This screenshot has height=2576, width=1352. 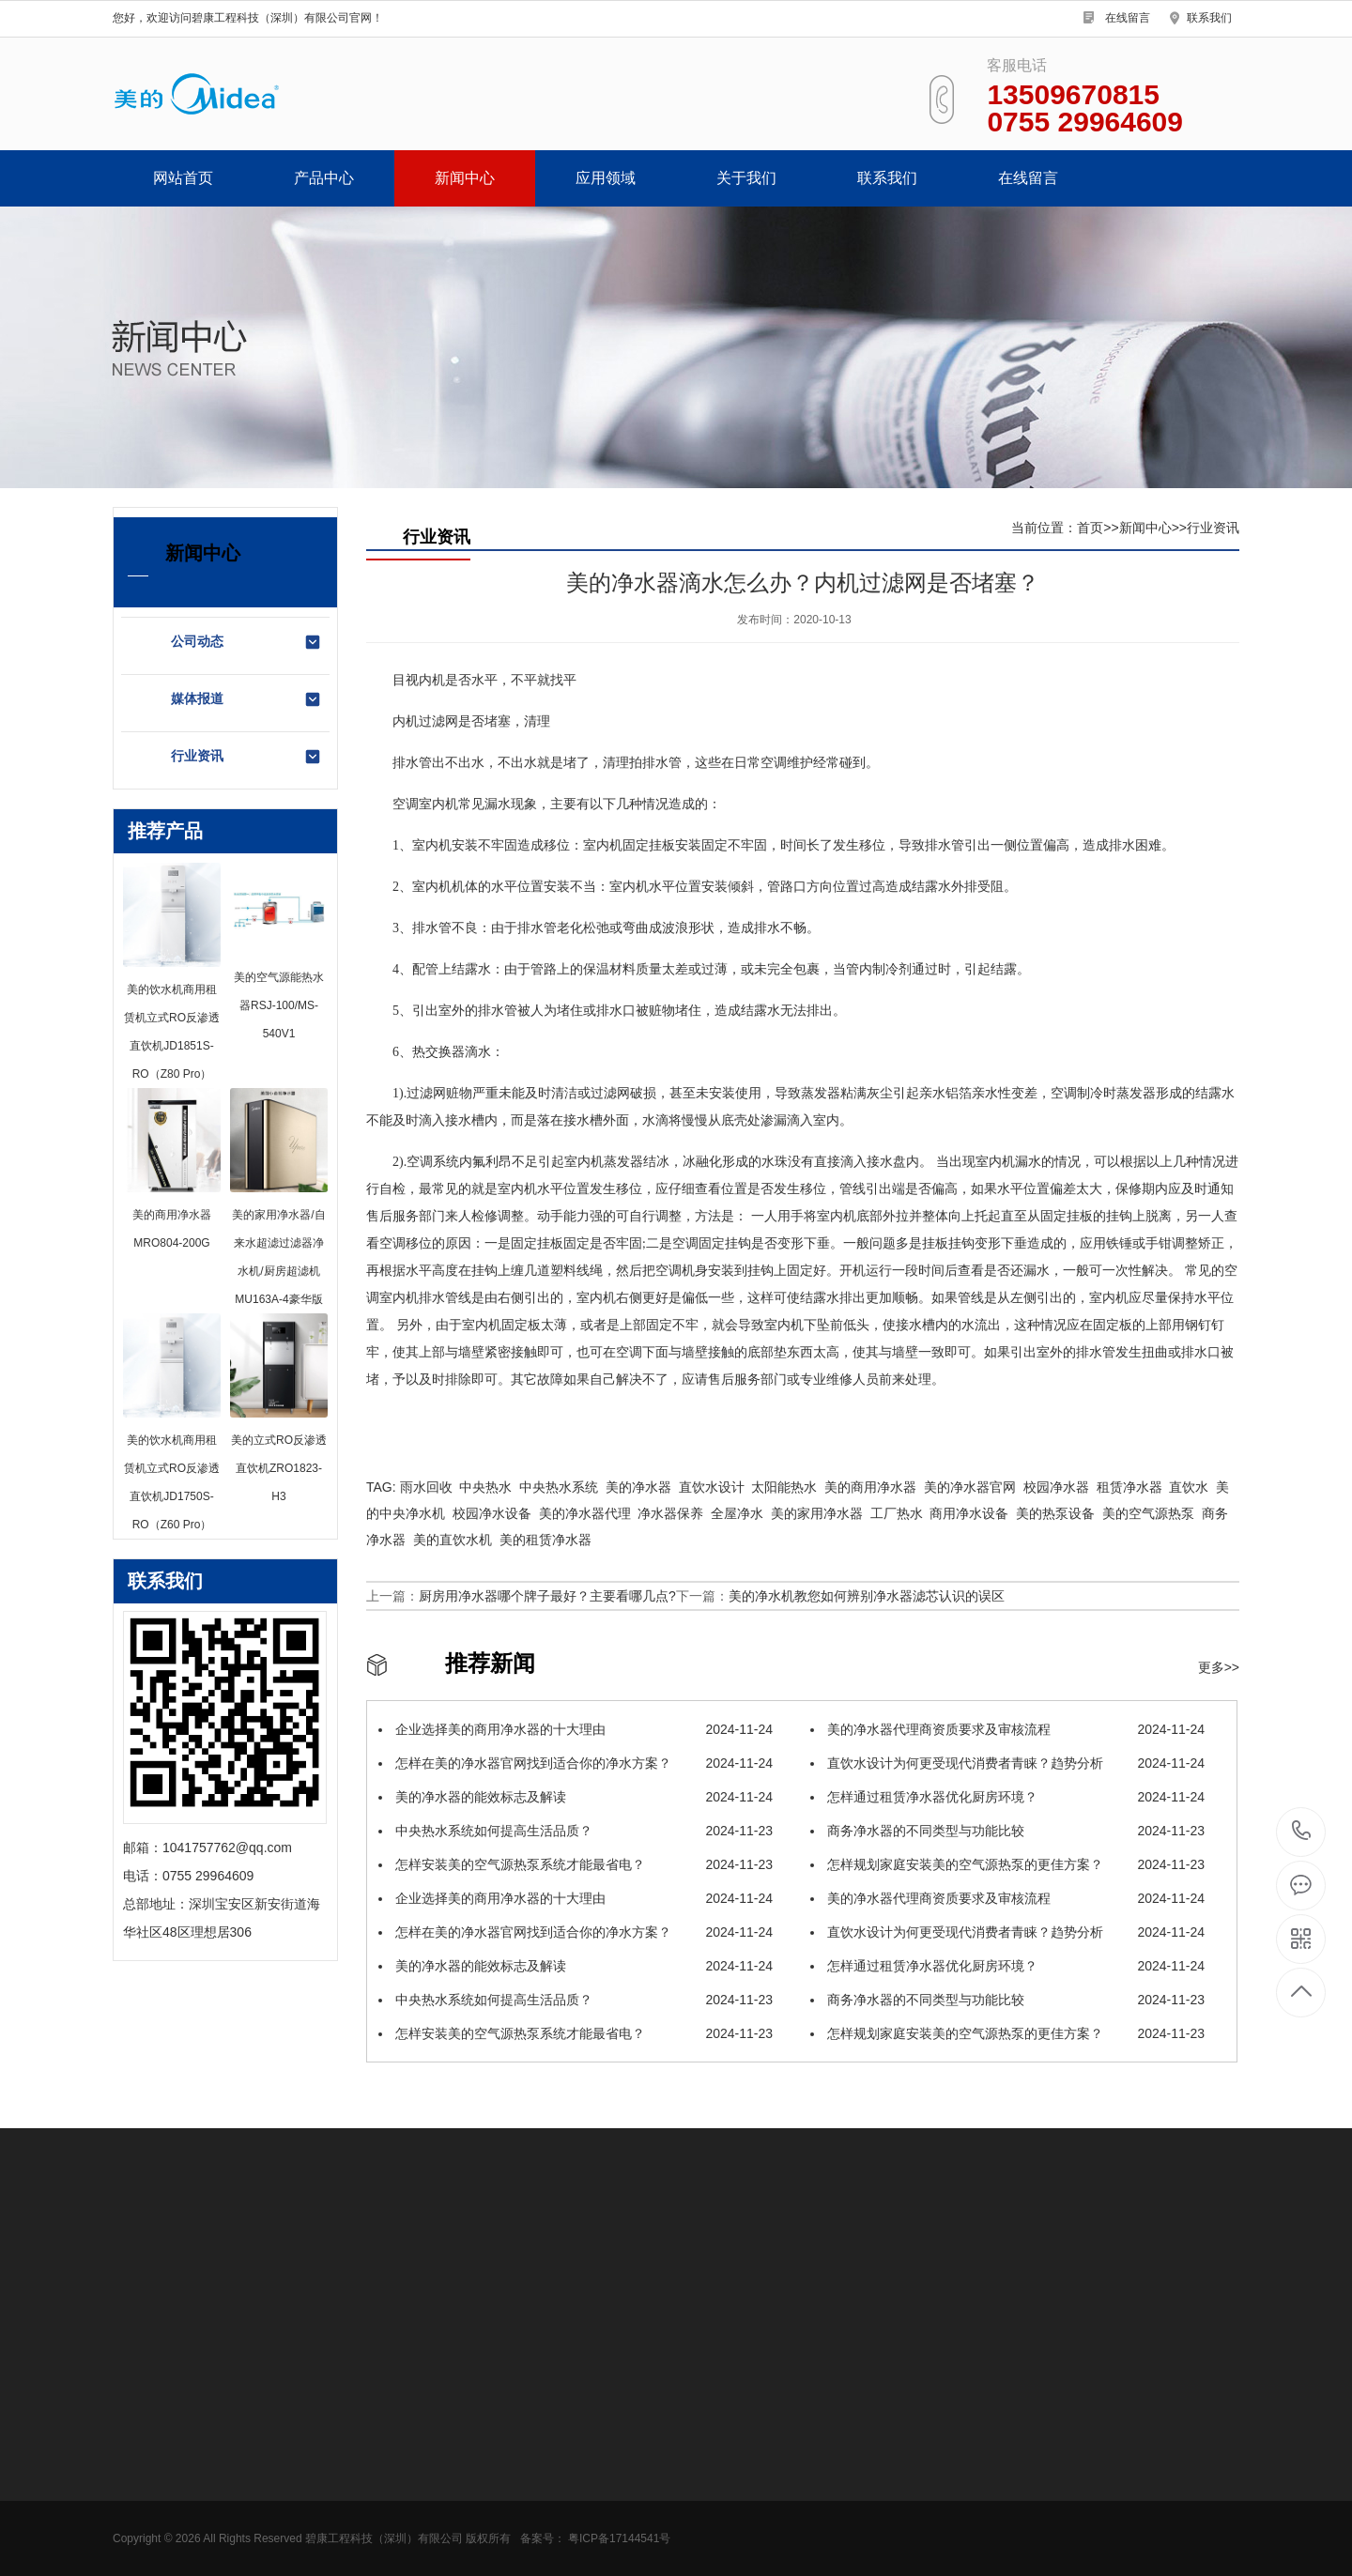 I want to click on 厨房用净水器哪个牌子最好？主要看哪几点?, so click(x=547, y=1595).